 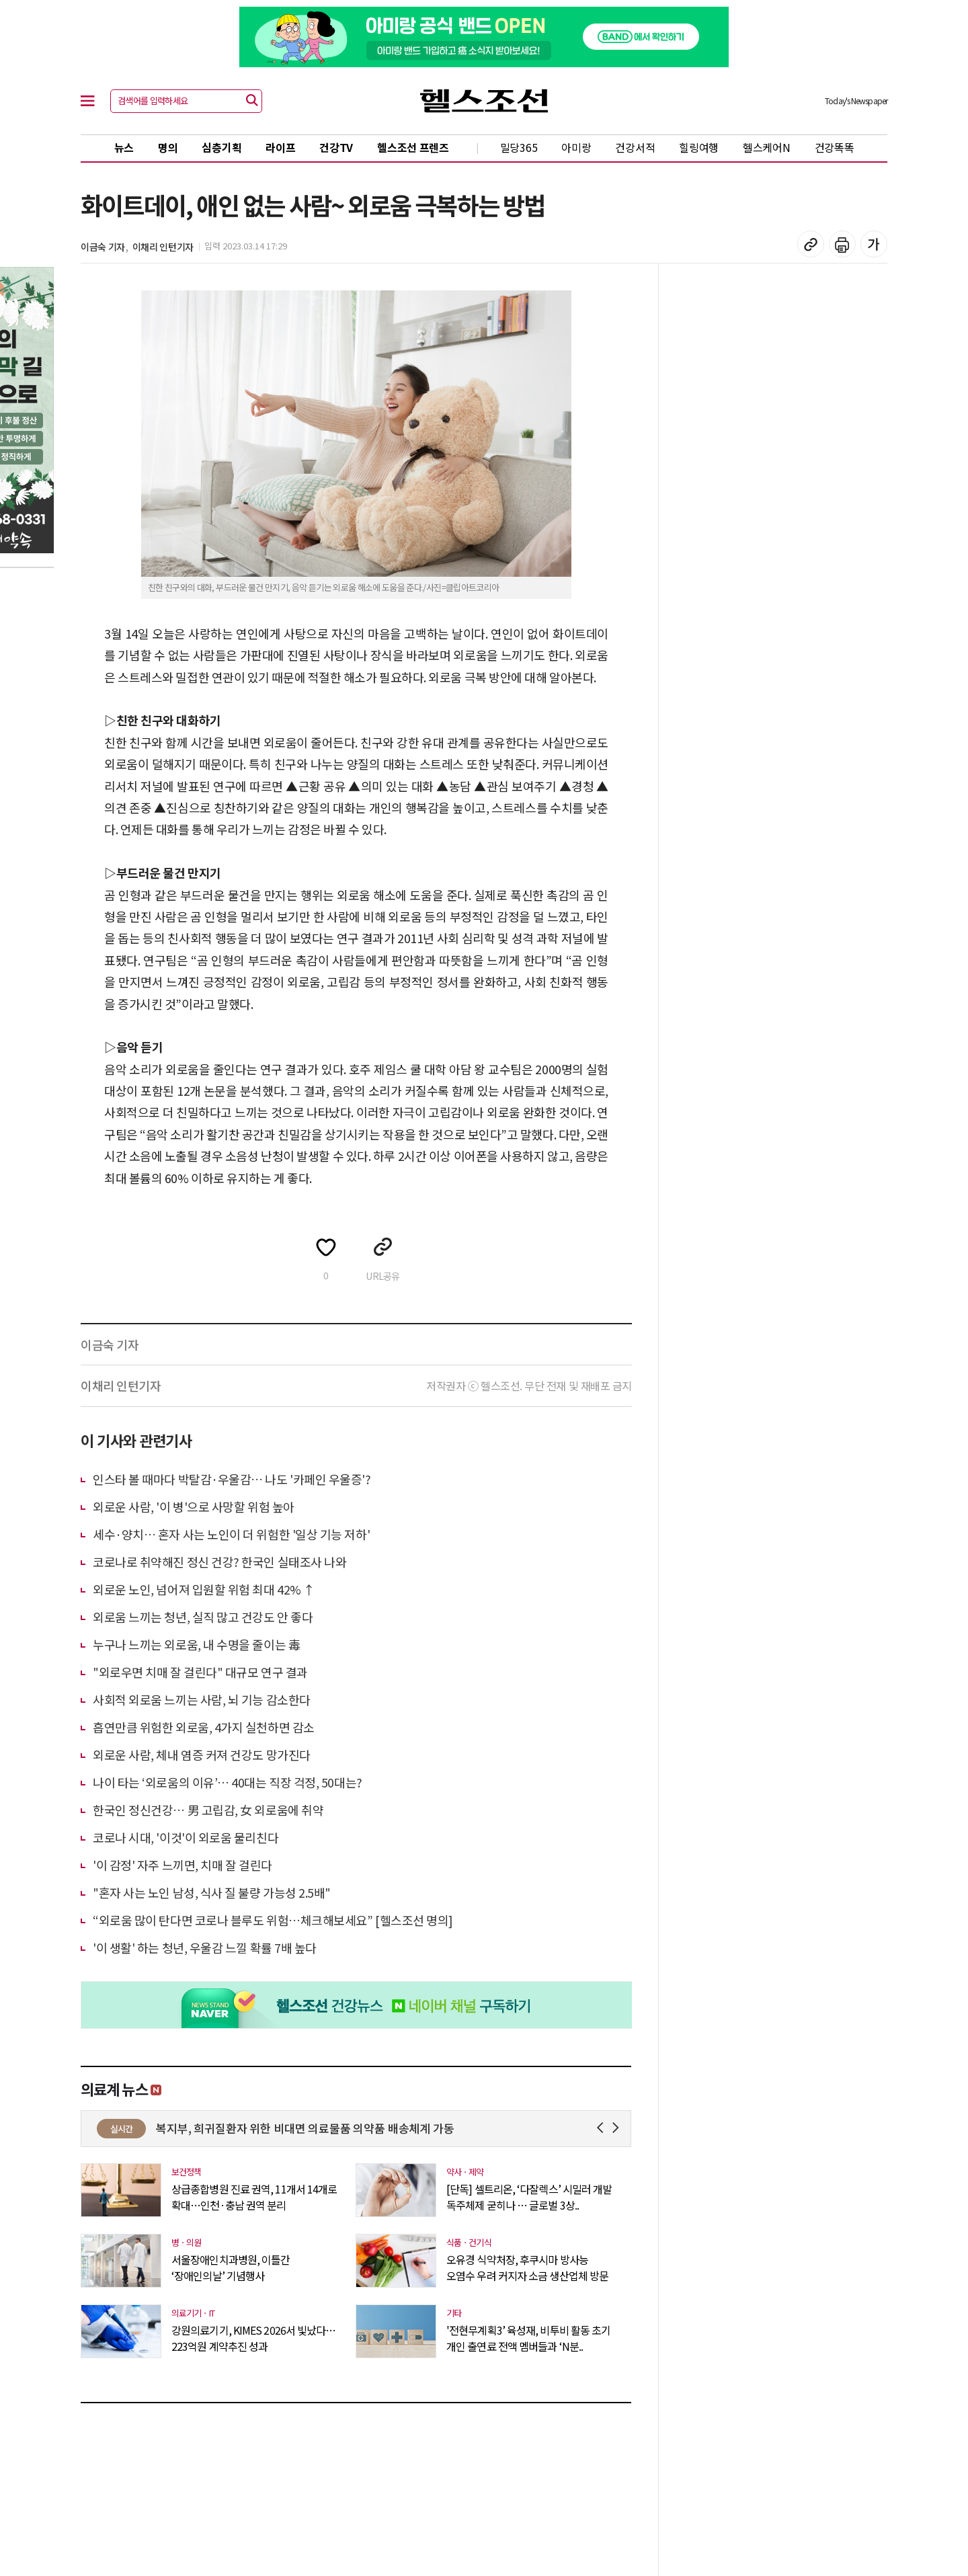 What do you see at coordinates (219, 1561) in the screenshot?
I see `코로나로 취약해진 정신 건강? 한국인 실태조사 나와` at bounding box center [219, 1561].